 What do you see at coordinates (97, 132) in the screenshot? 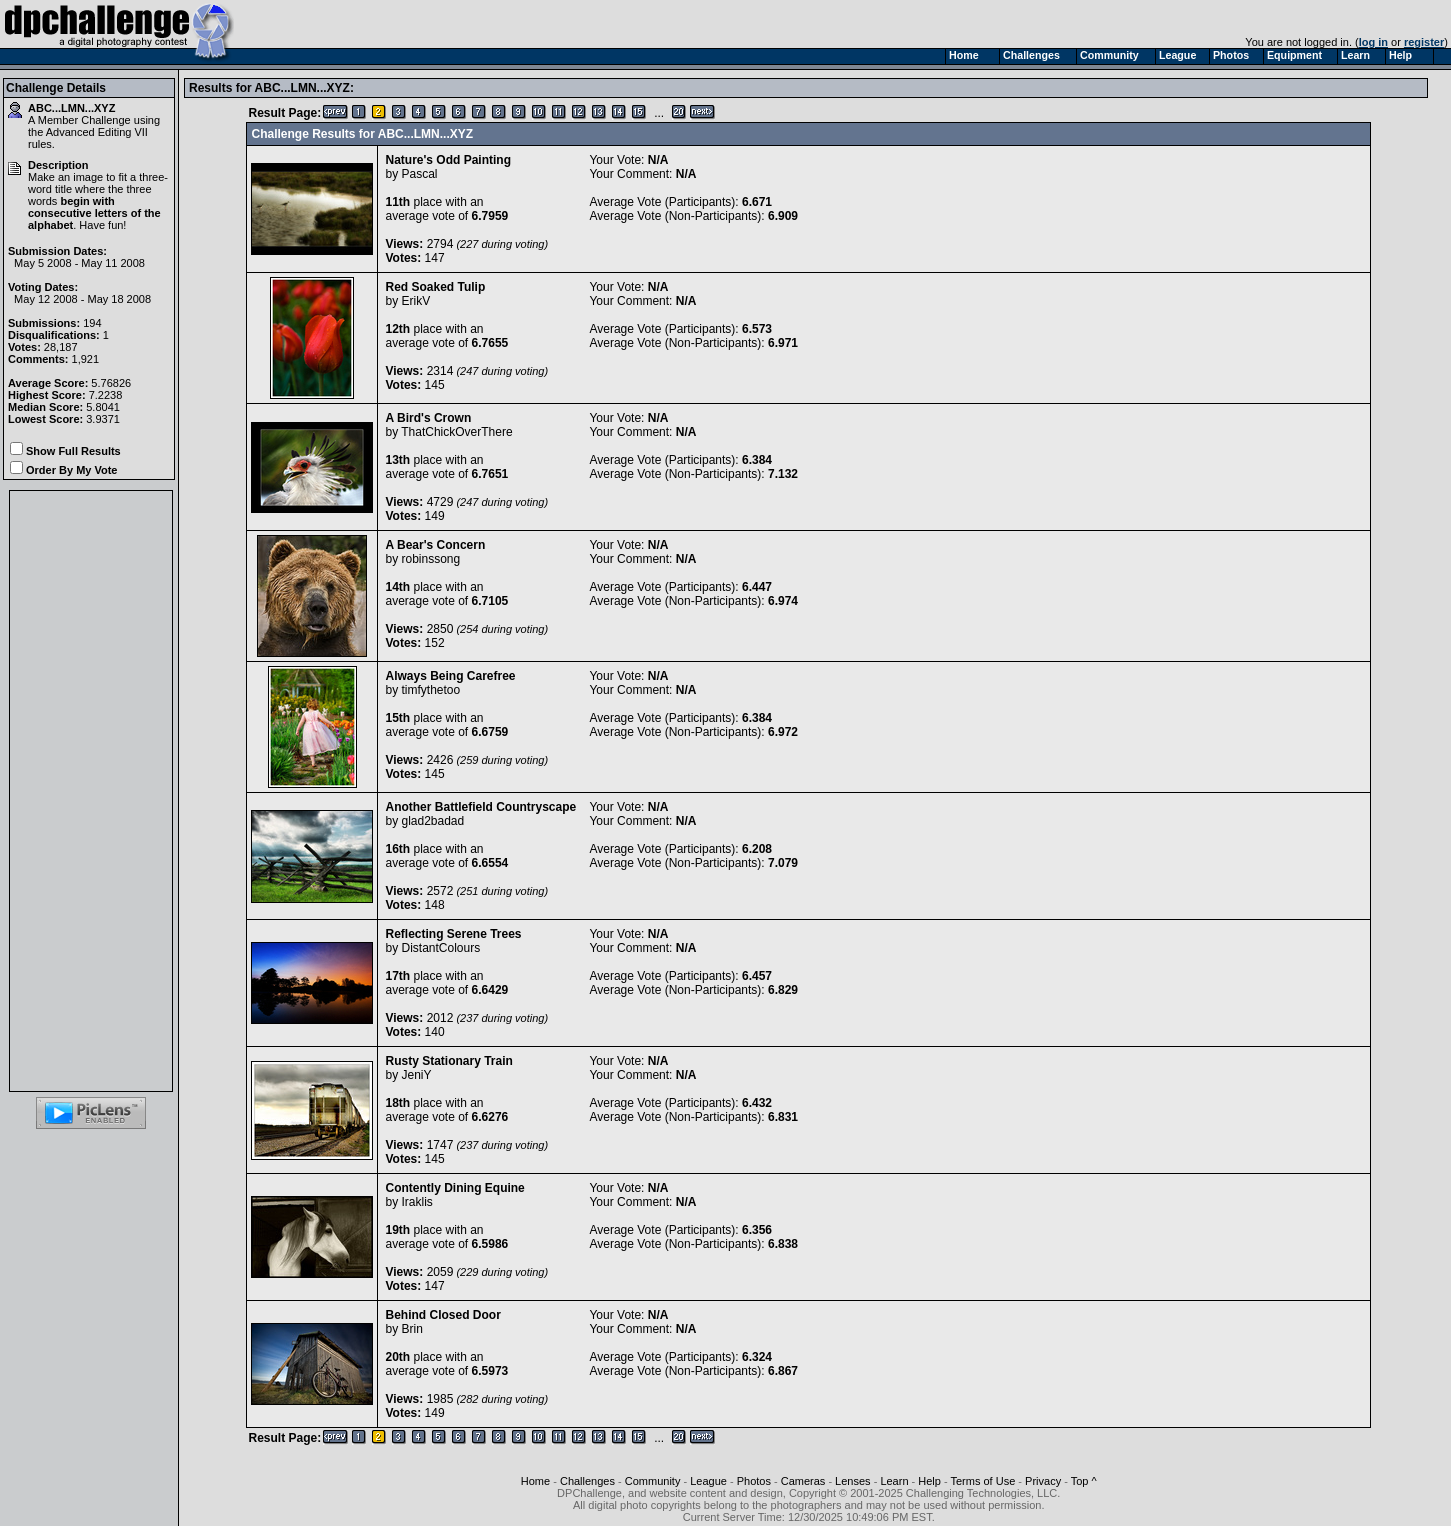
I see `Advanced Editing VII` at bounding box center [97, 132].